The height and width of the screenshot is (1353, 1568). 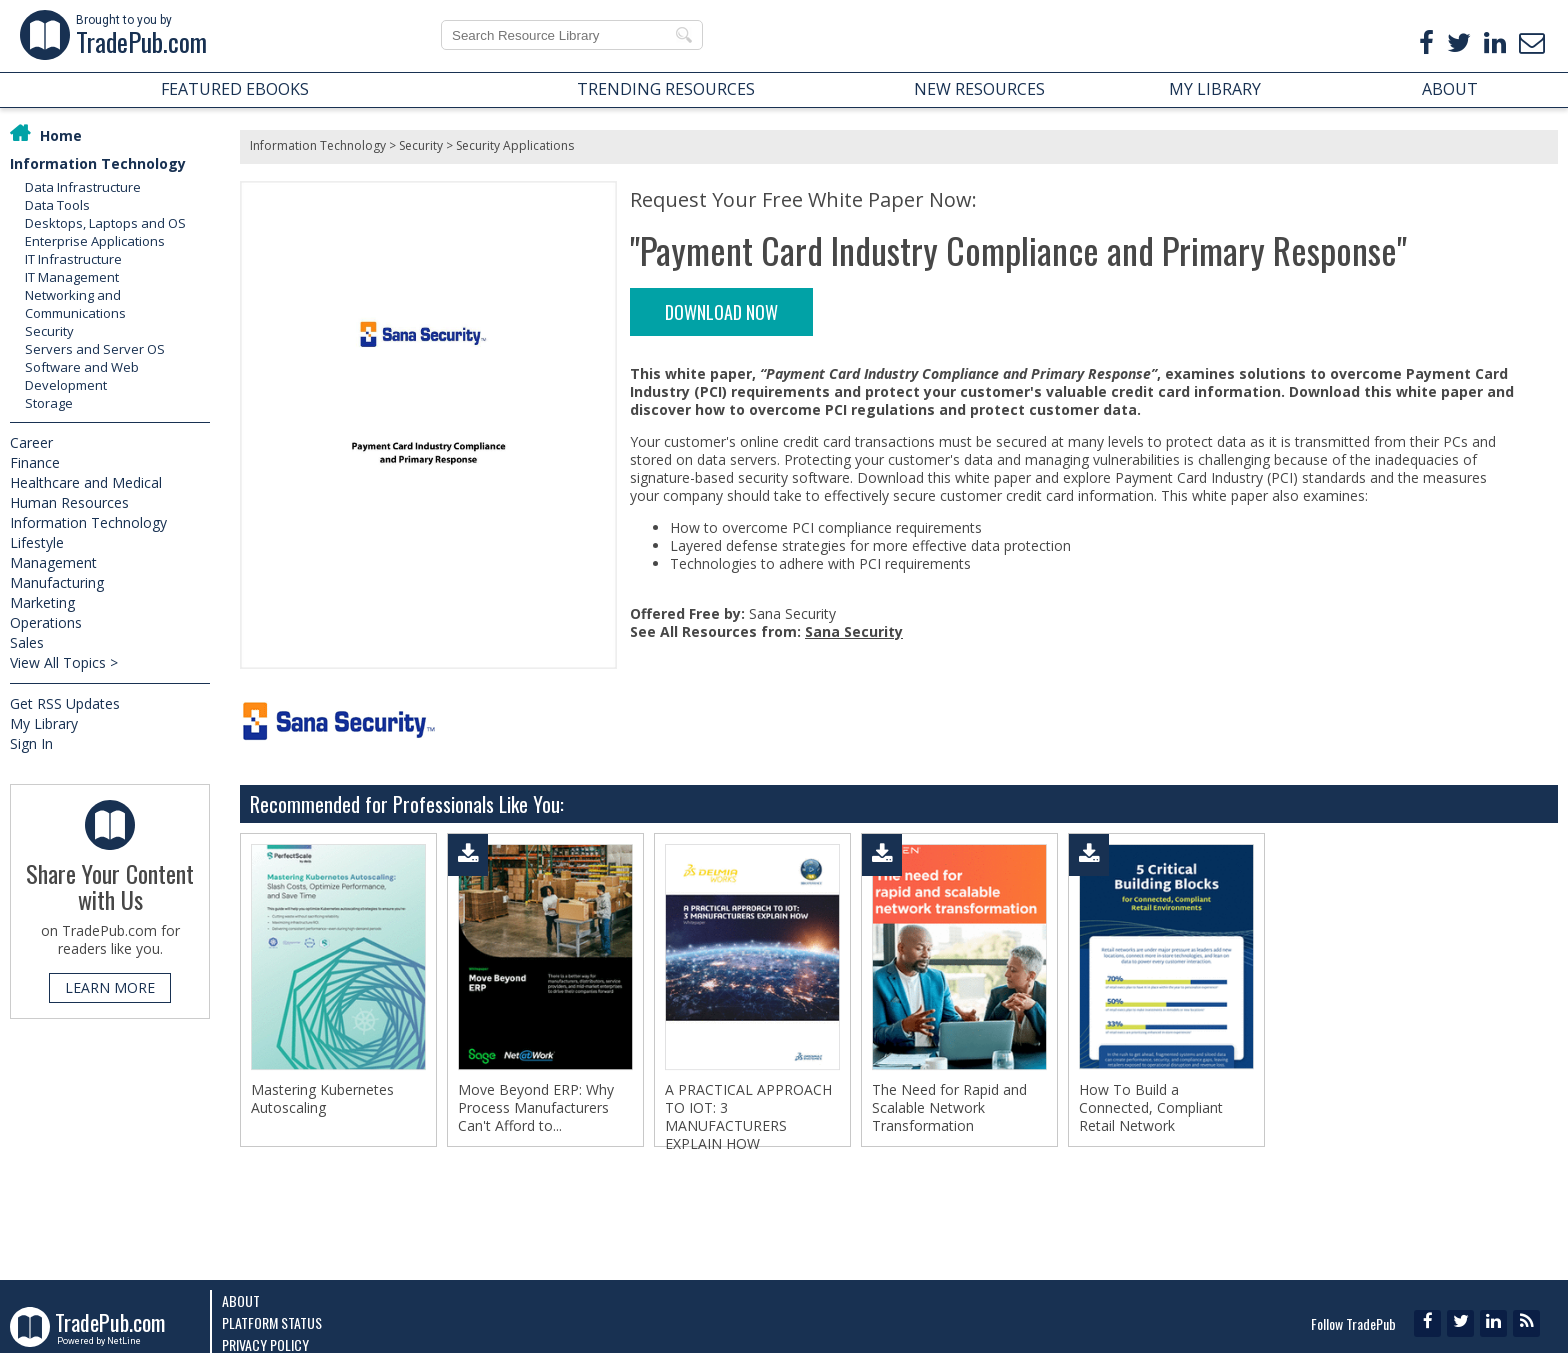 What do you see at coordinates (31, 743) in the screenshot?
I see `Sign In` at bounding box center [31, 743].